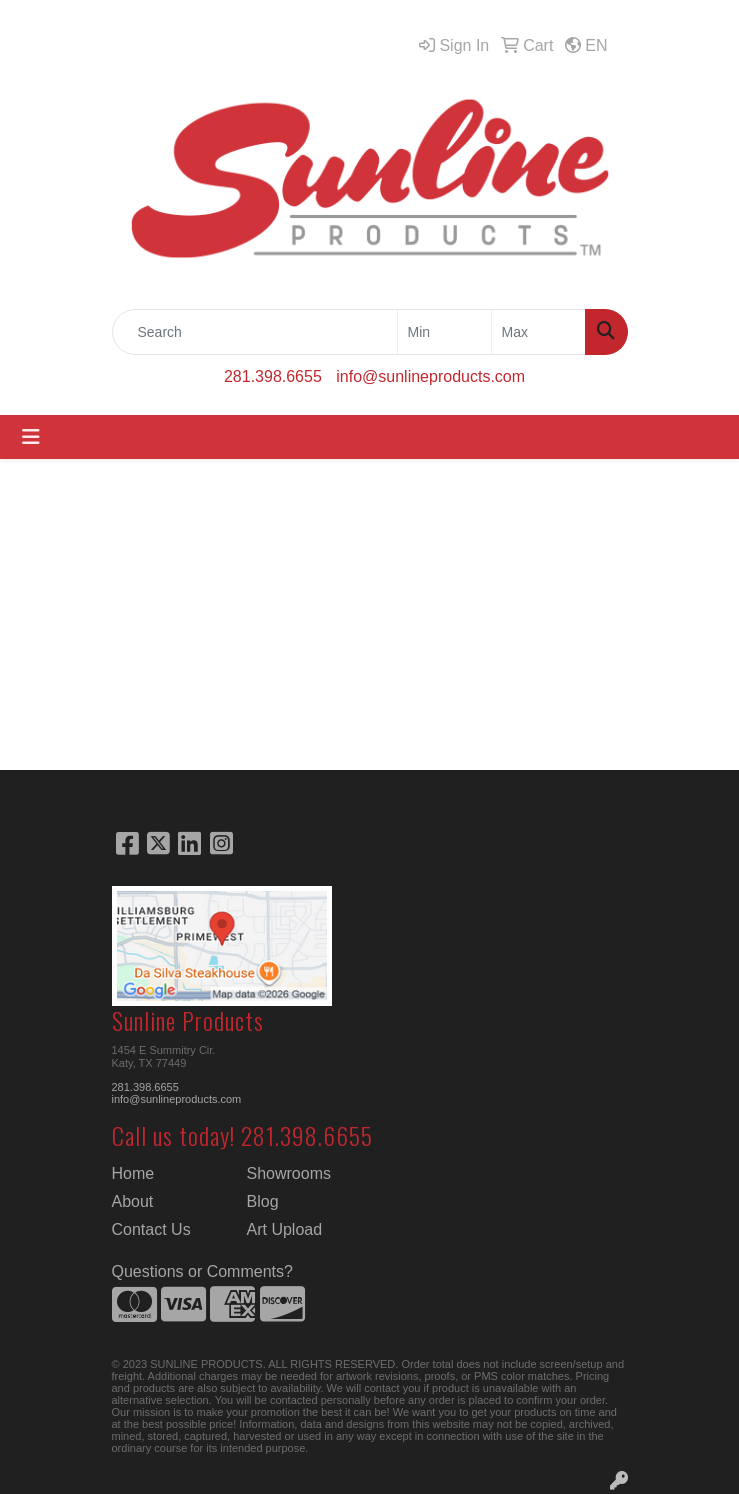  I want to click on [Quick Search Price Low], so click(444, 332).